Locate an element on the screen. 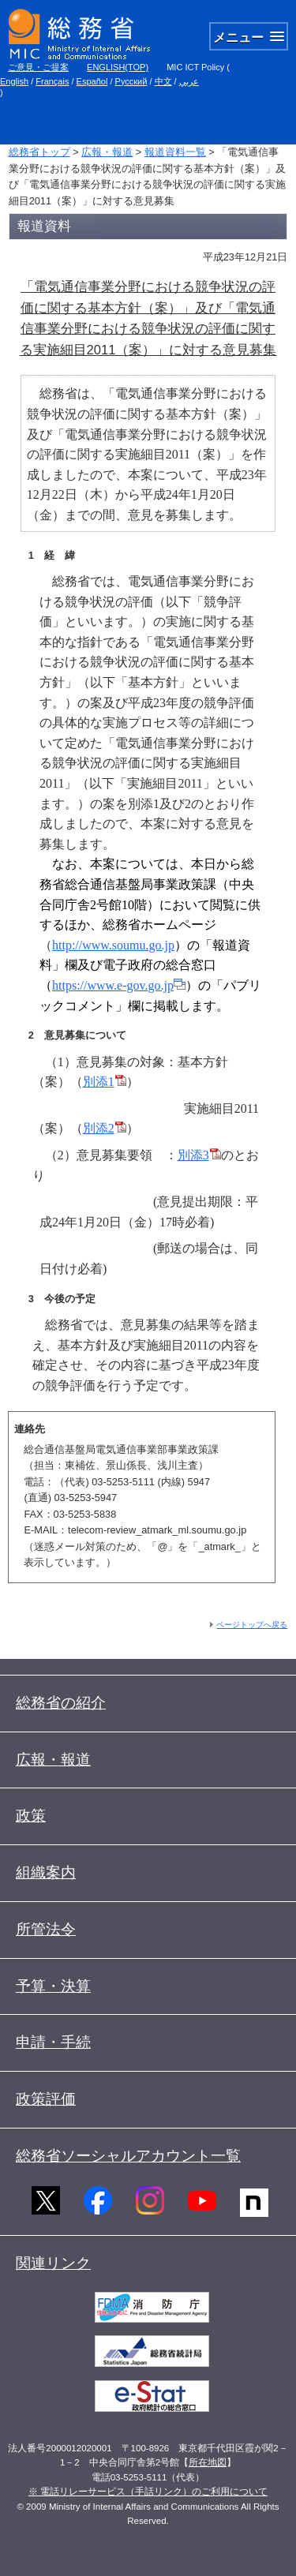  関連リンク is located at coordinates (53, 2263).